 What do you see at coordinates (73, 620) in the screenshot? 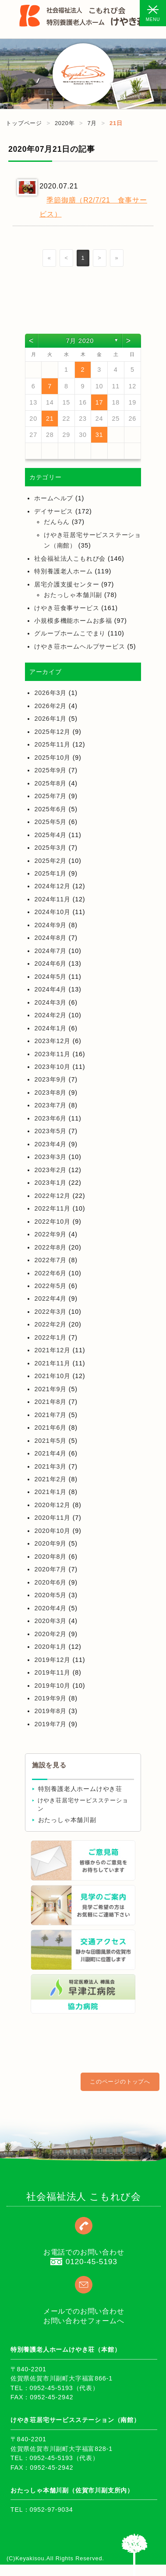
I see `小規模多機能ホームお多福` at bounding box center [73, 620].